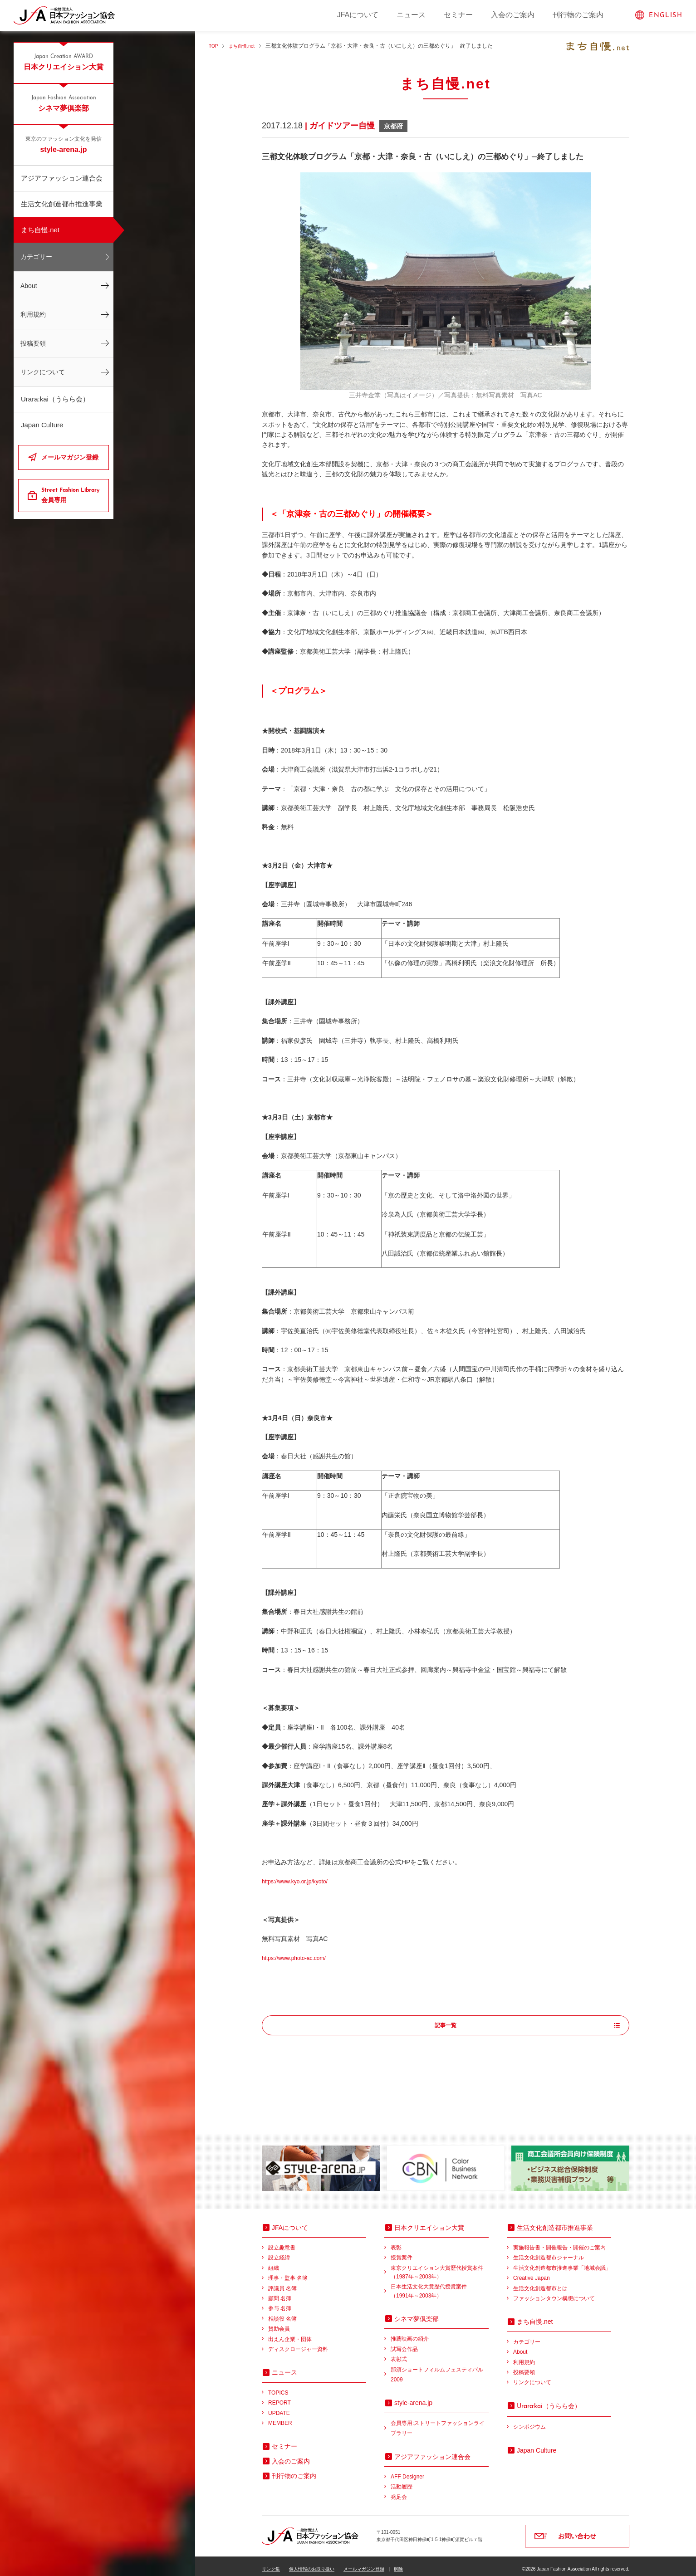 The width and height of the screenshot is (696, 2576). I want to click on 記事一覧, so click(445, 2025).